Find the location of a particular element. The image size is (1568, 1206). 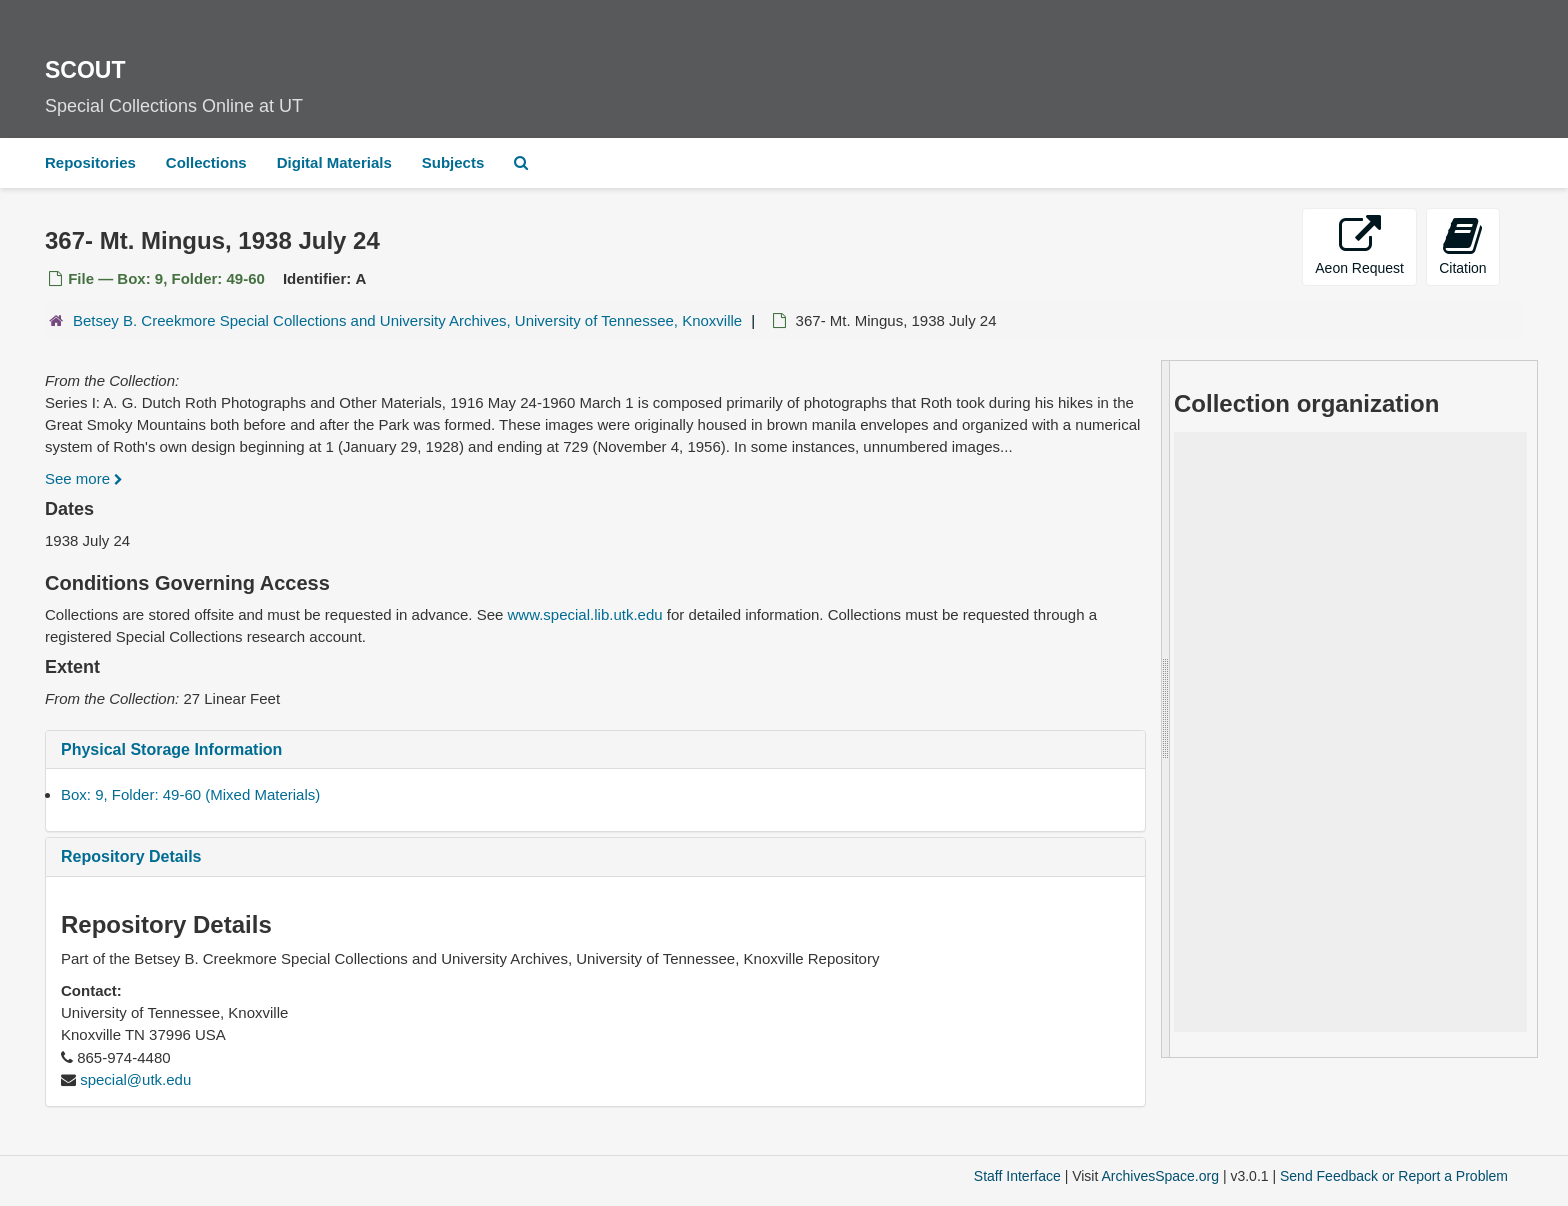

Digital Materials is located at coordinates (334, 162).